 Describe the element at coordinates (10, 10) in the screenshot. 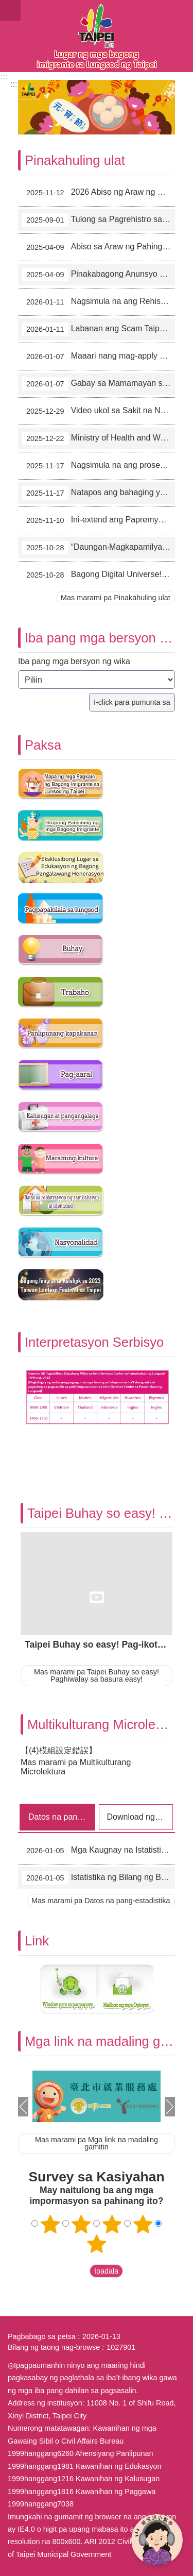

I see `website index [button]` at that location.